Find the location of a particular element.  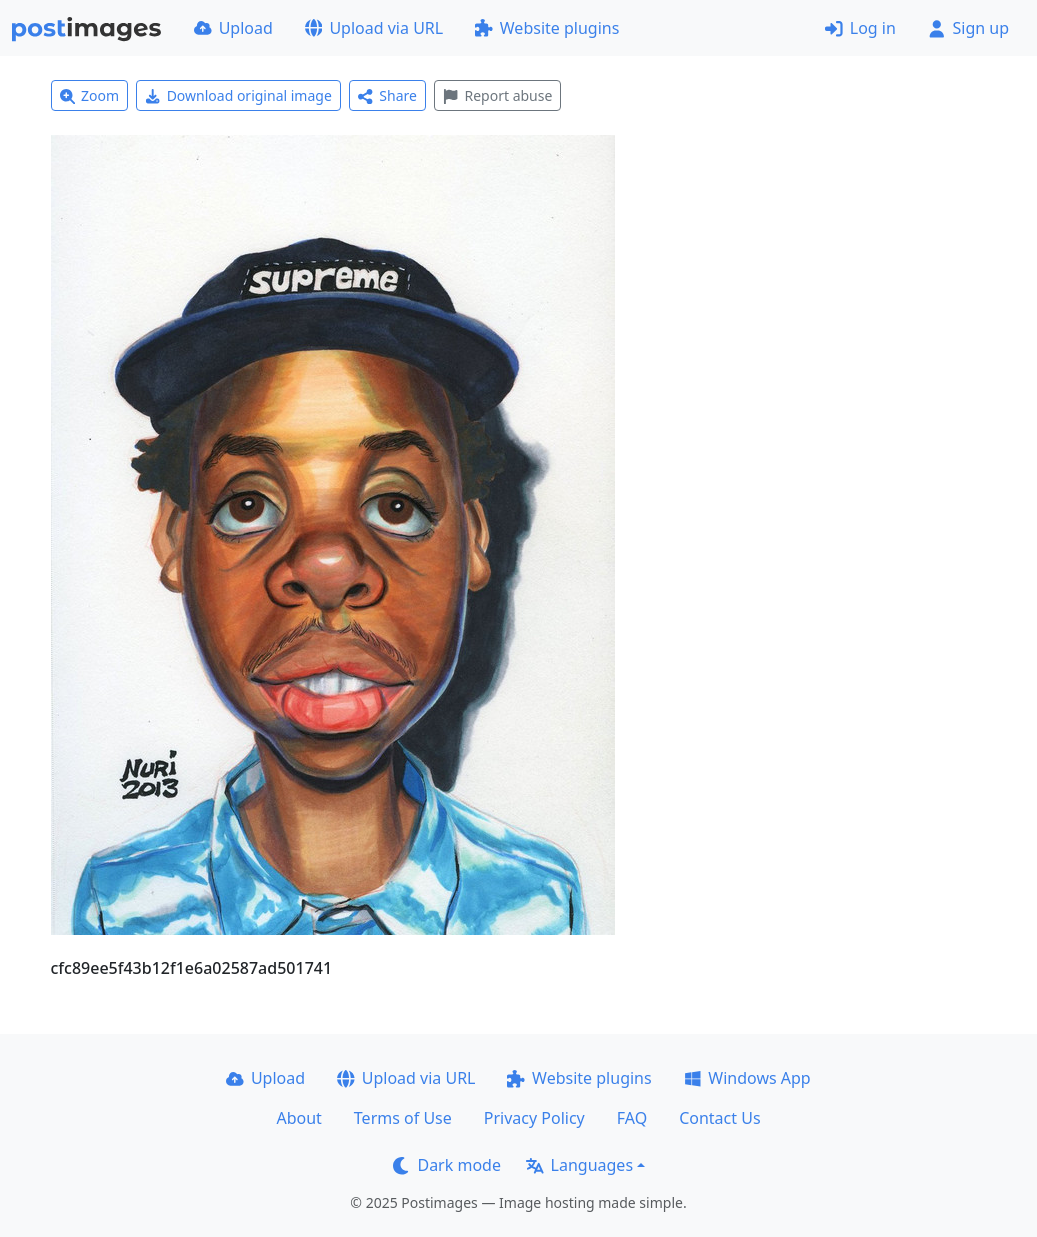

Windows App is located at coordinates (747, 1078).